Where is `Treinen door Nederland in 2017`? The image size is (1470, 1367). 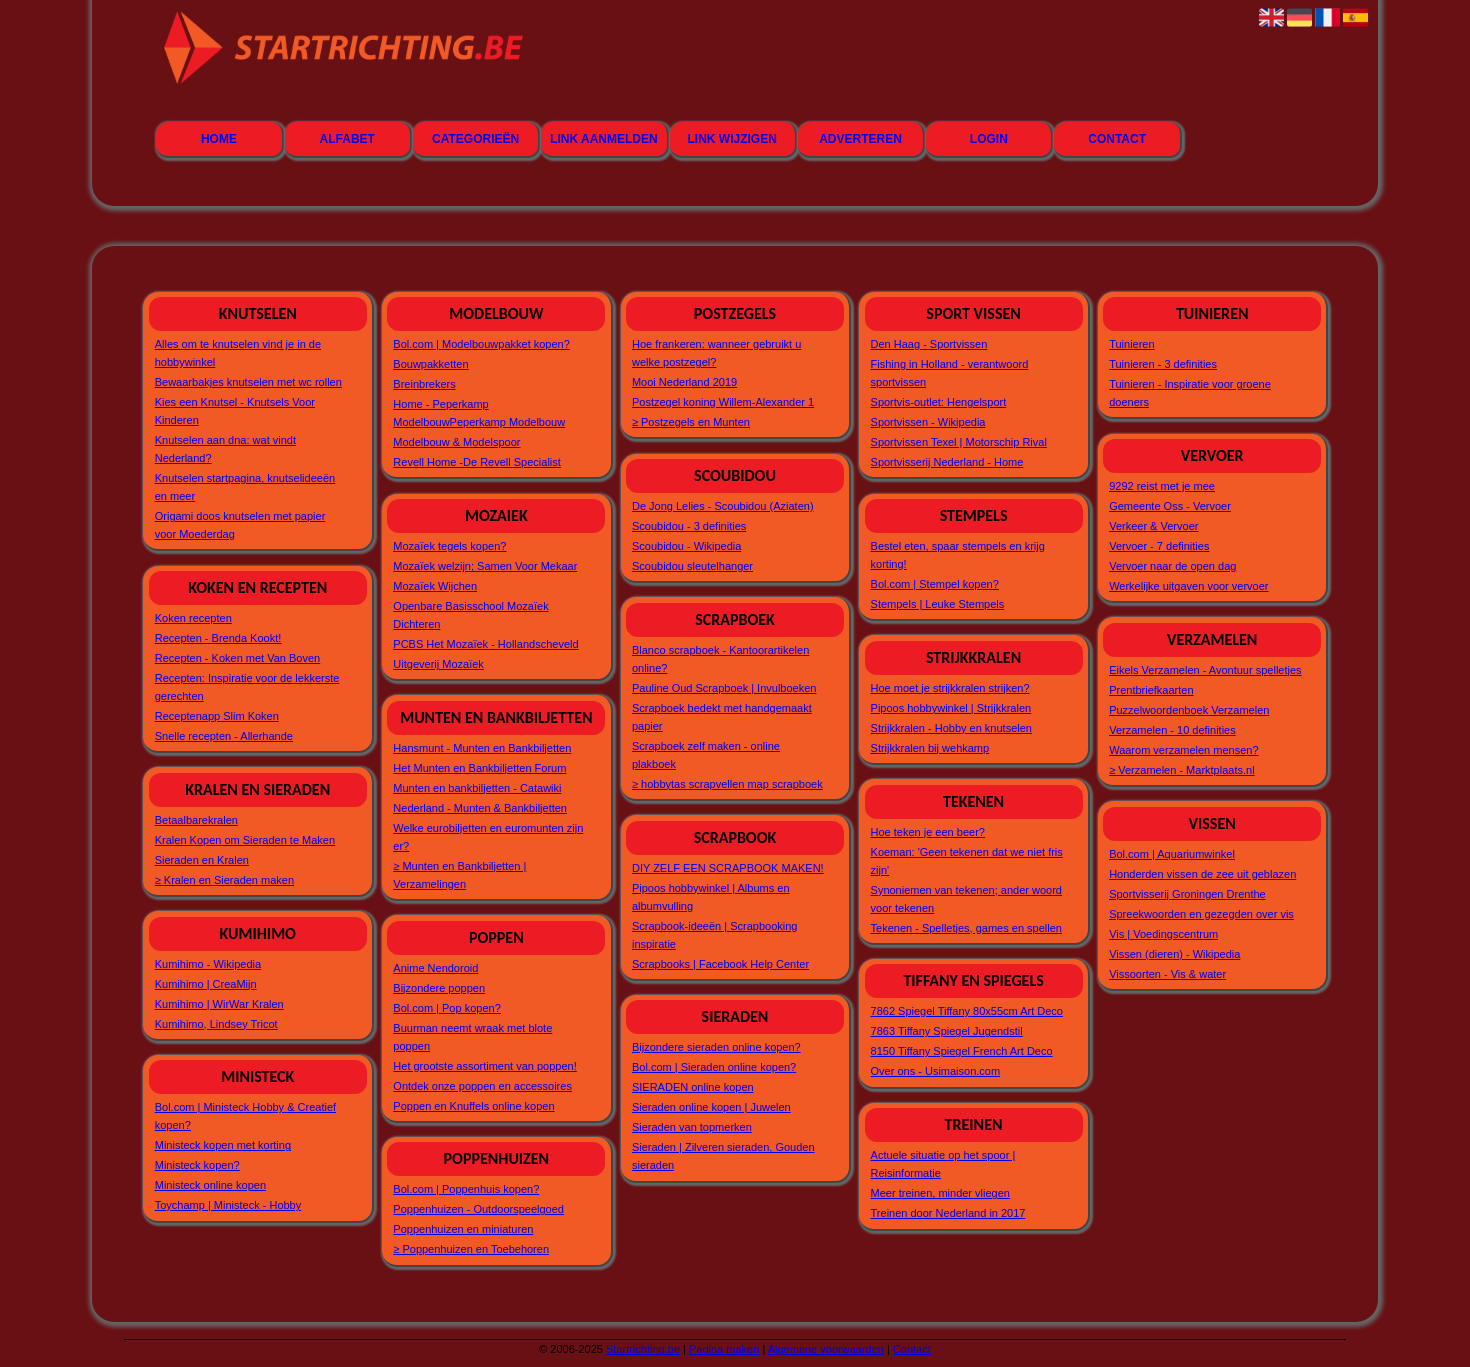 Treinen door Nederland in 2017 is located at coordinates (948, 1213).